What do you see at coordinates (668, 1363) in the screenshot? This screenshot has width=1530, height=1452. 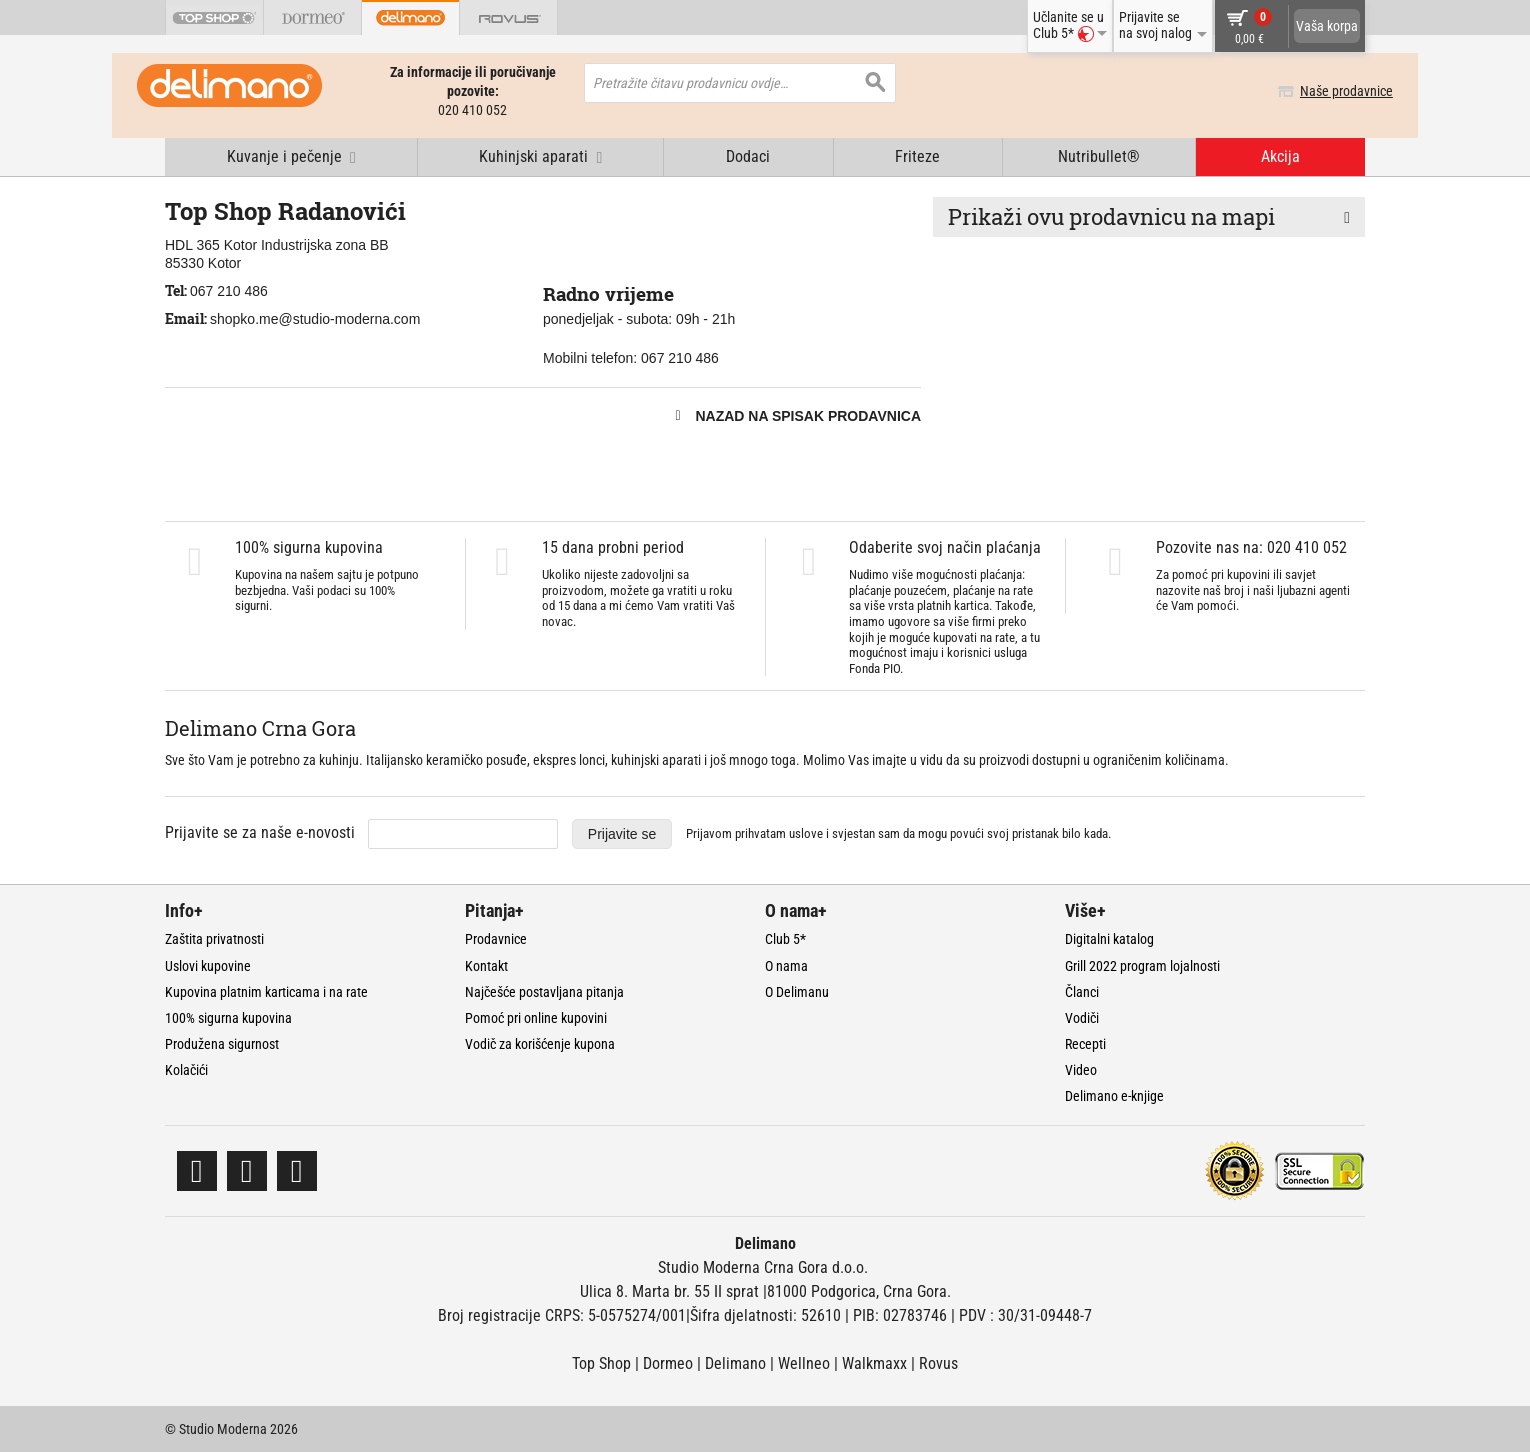 I see `Dormeo` at bounding box center [668, 1363].